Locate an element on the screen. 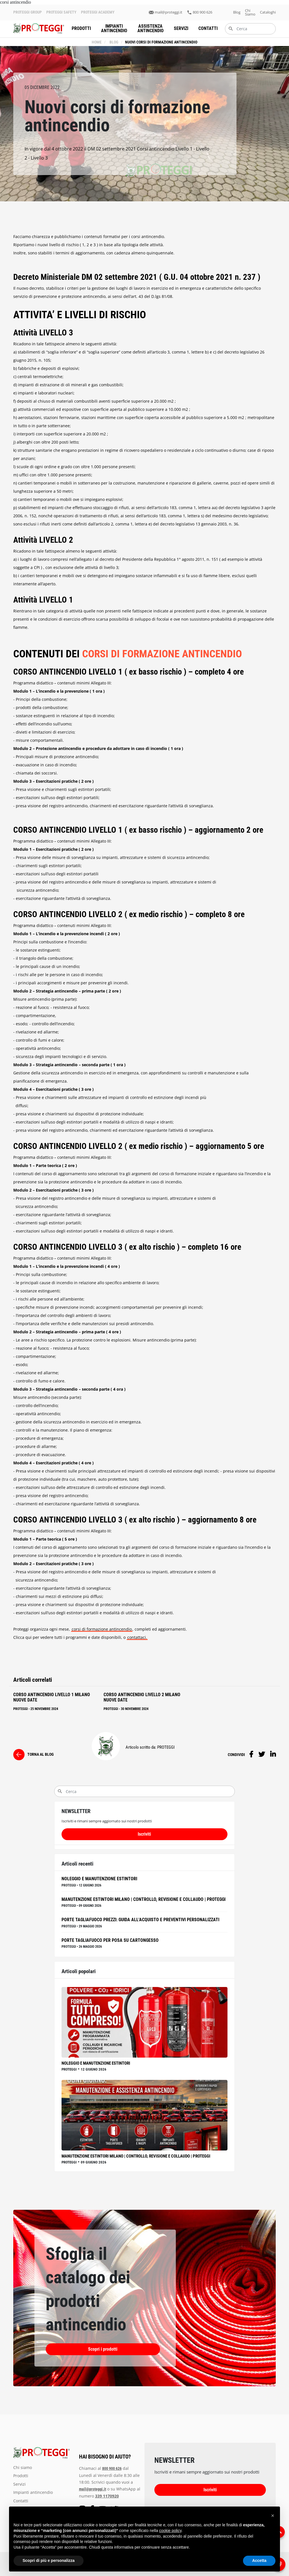 This screenshot has width=289, height=2576. cookie policy [button] is located at coordinates (170, 2530).